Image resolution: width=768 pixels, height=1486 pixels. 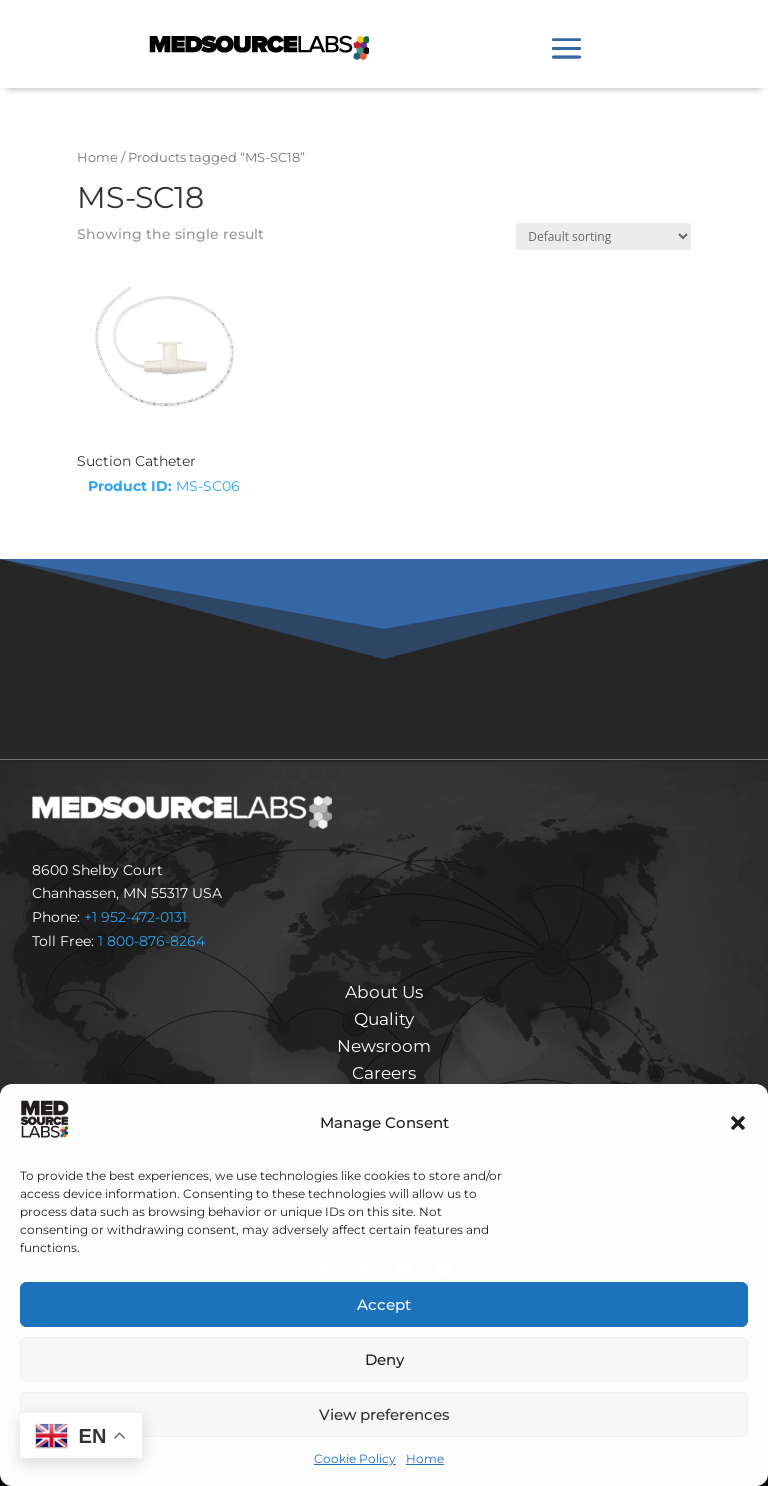 What do you see at coordinates (384, 1046) in the screenshot?
I see `Newsroom` at bounding box center [384, 1046].